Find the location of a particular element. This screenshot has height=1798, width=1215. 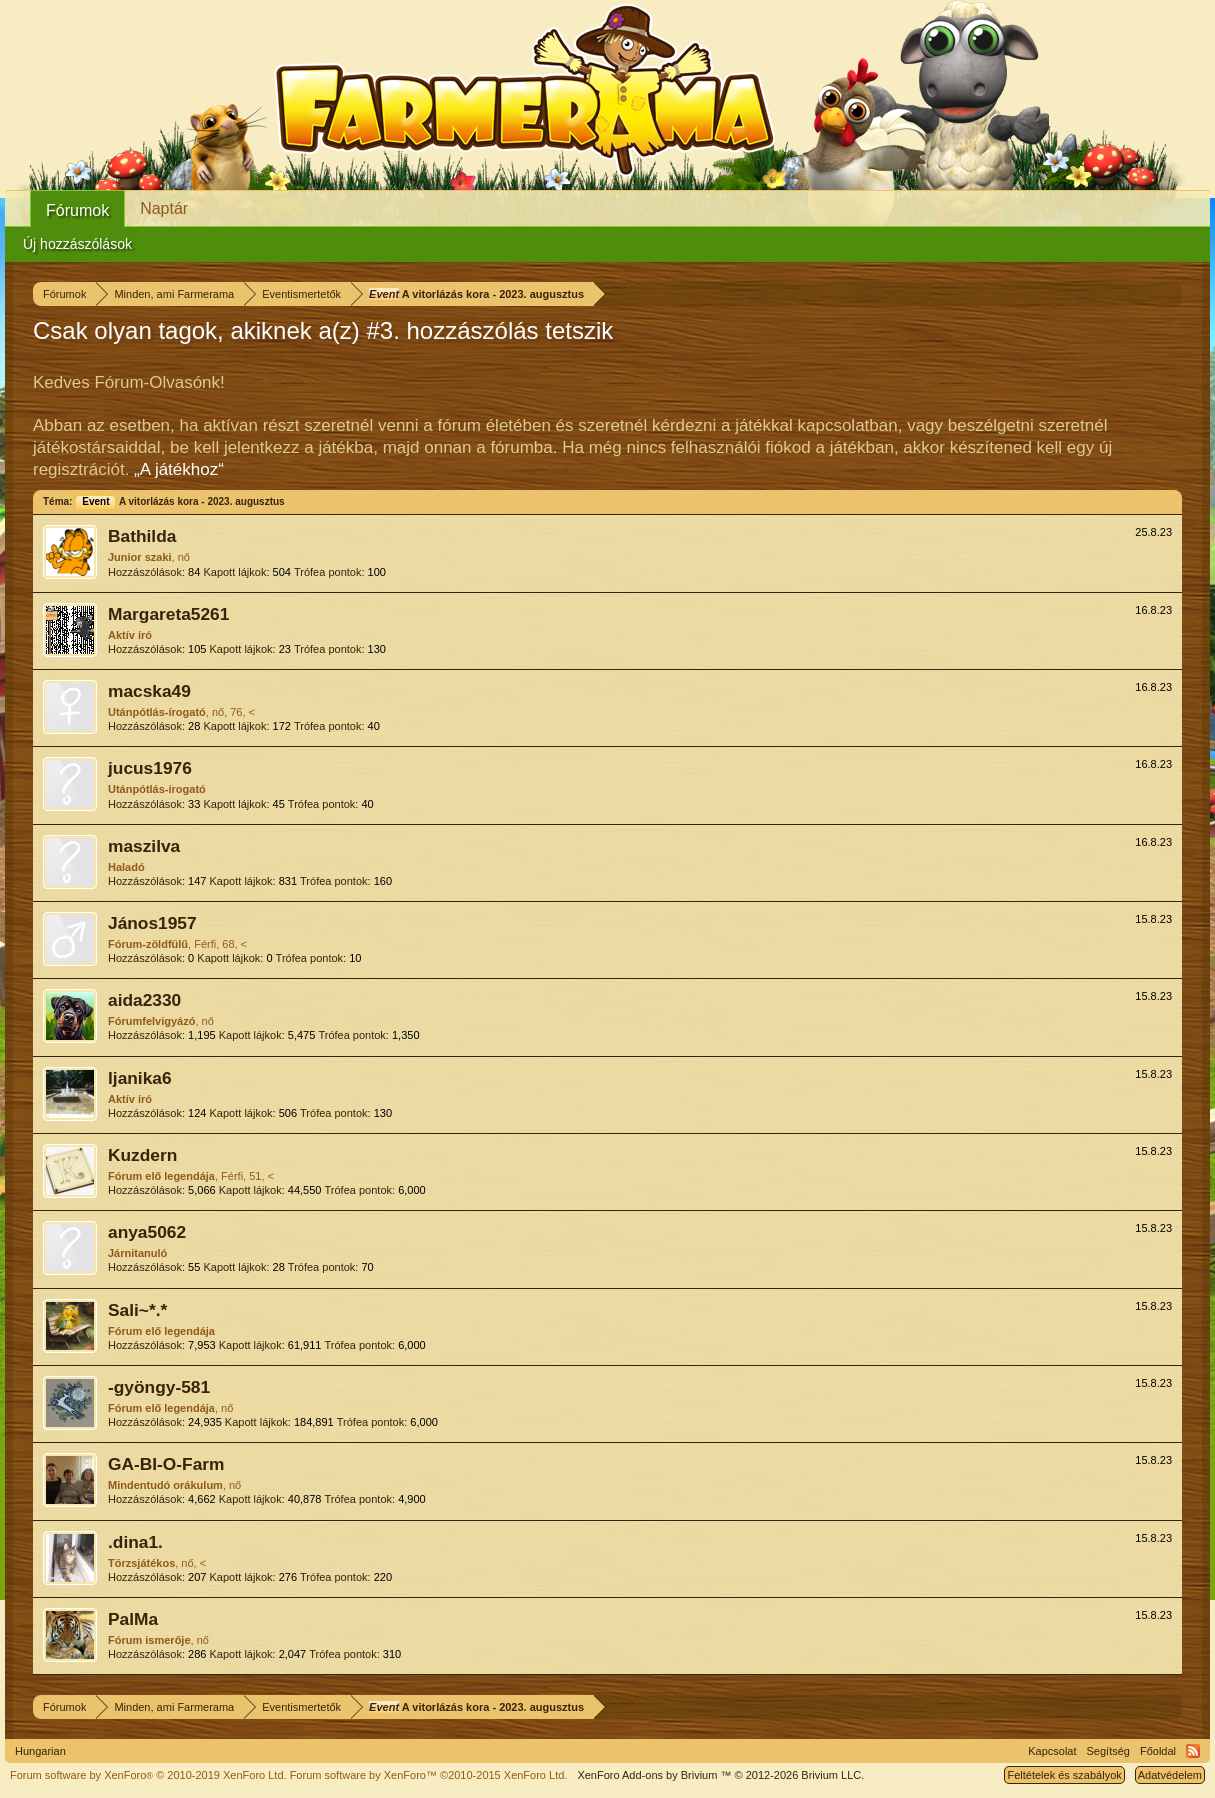

.dina1. is located at coordinates (135, 1542).